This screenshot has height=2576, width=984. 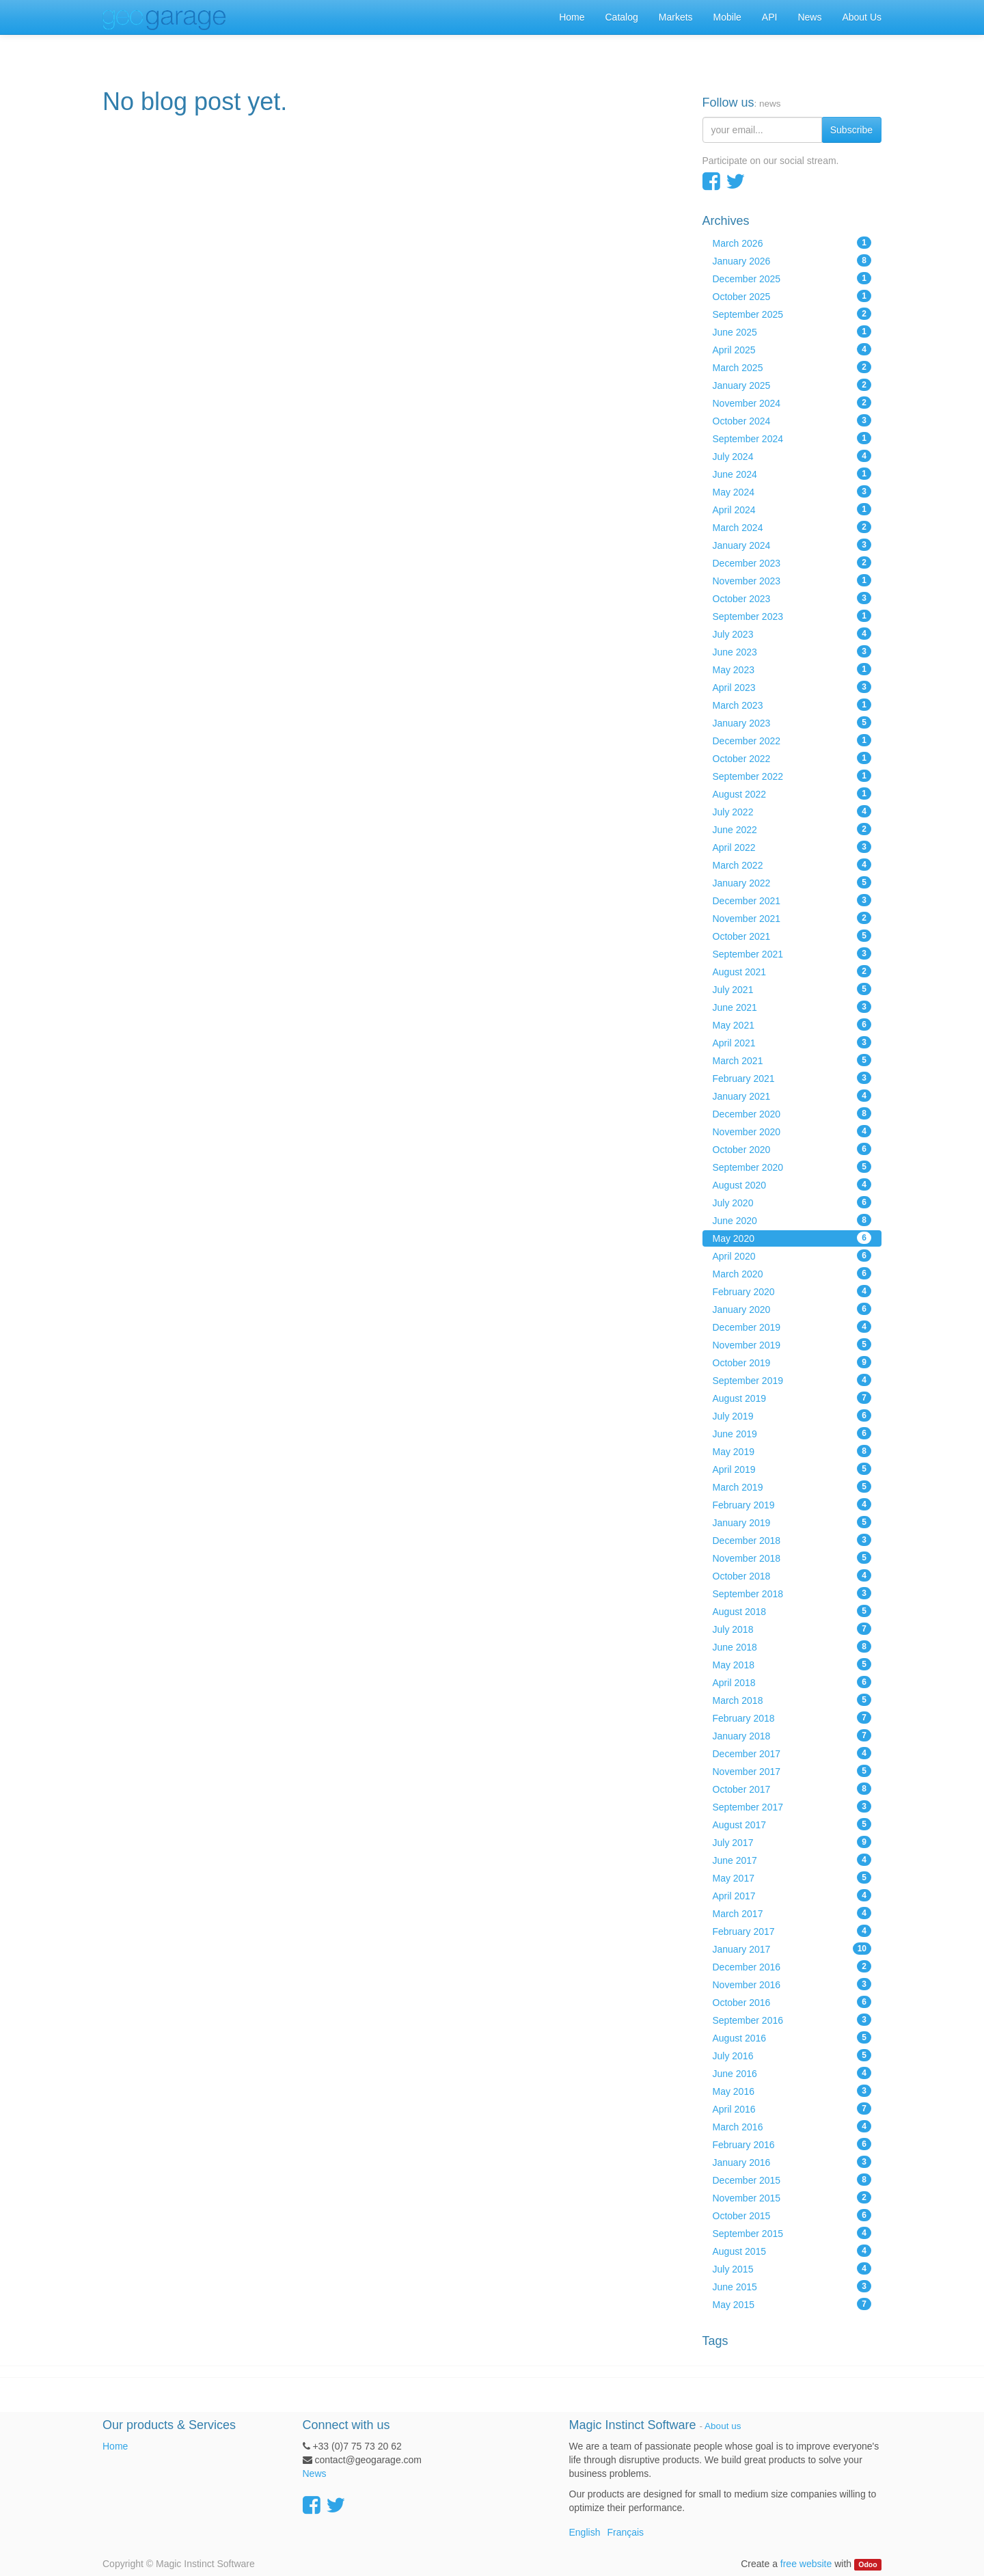 I want to click on October 2024, so click(x=792, y=420).